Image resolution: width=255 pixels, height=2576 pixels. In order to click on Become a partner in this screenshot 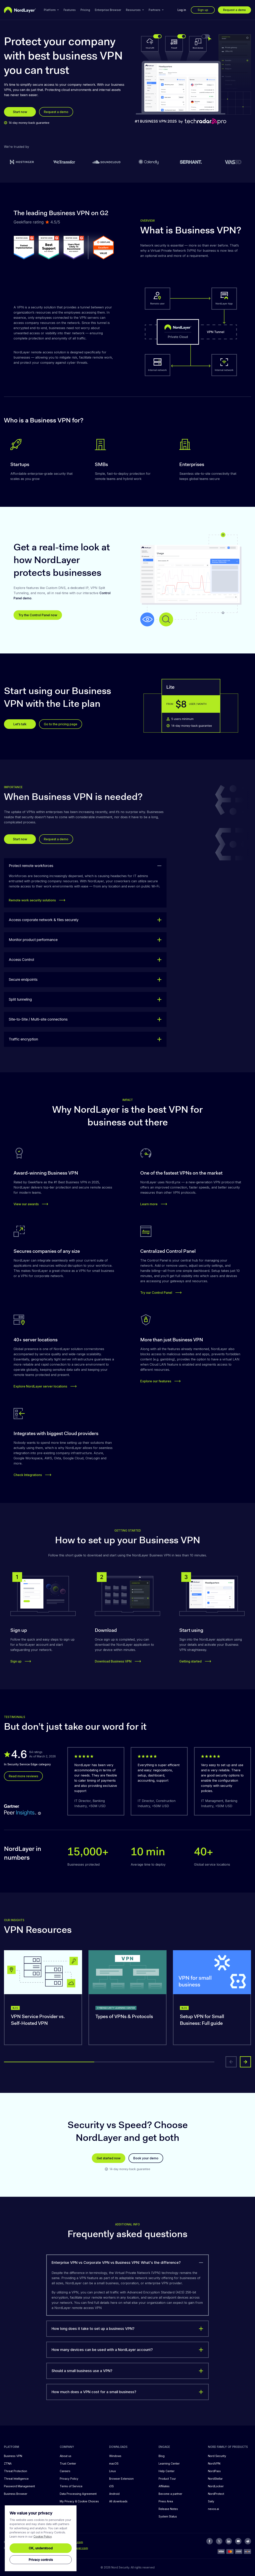, I will do `click(170, 2493)`.